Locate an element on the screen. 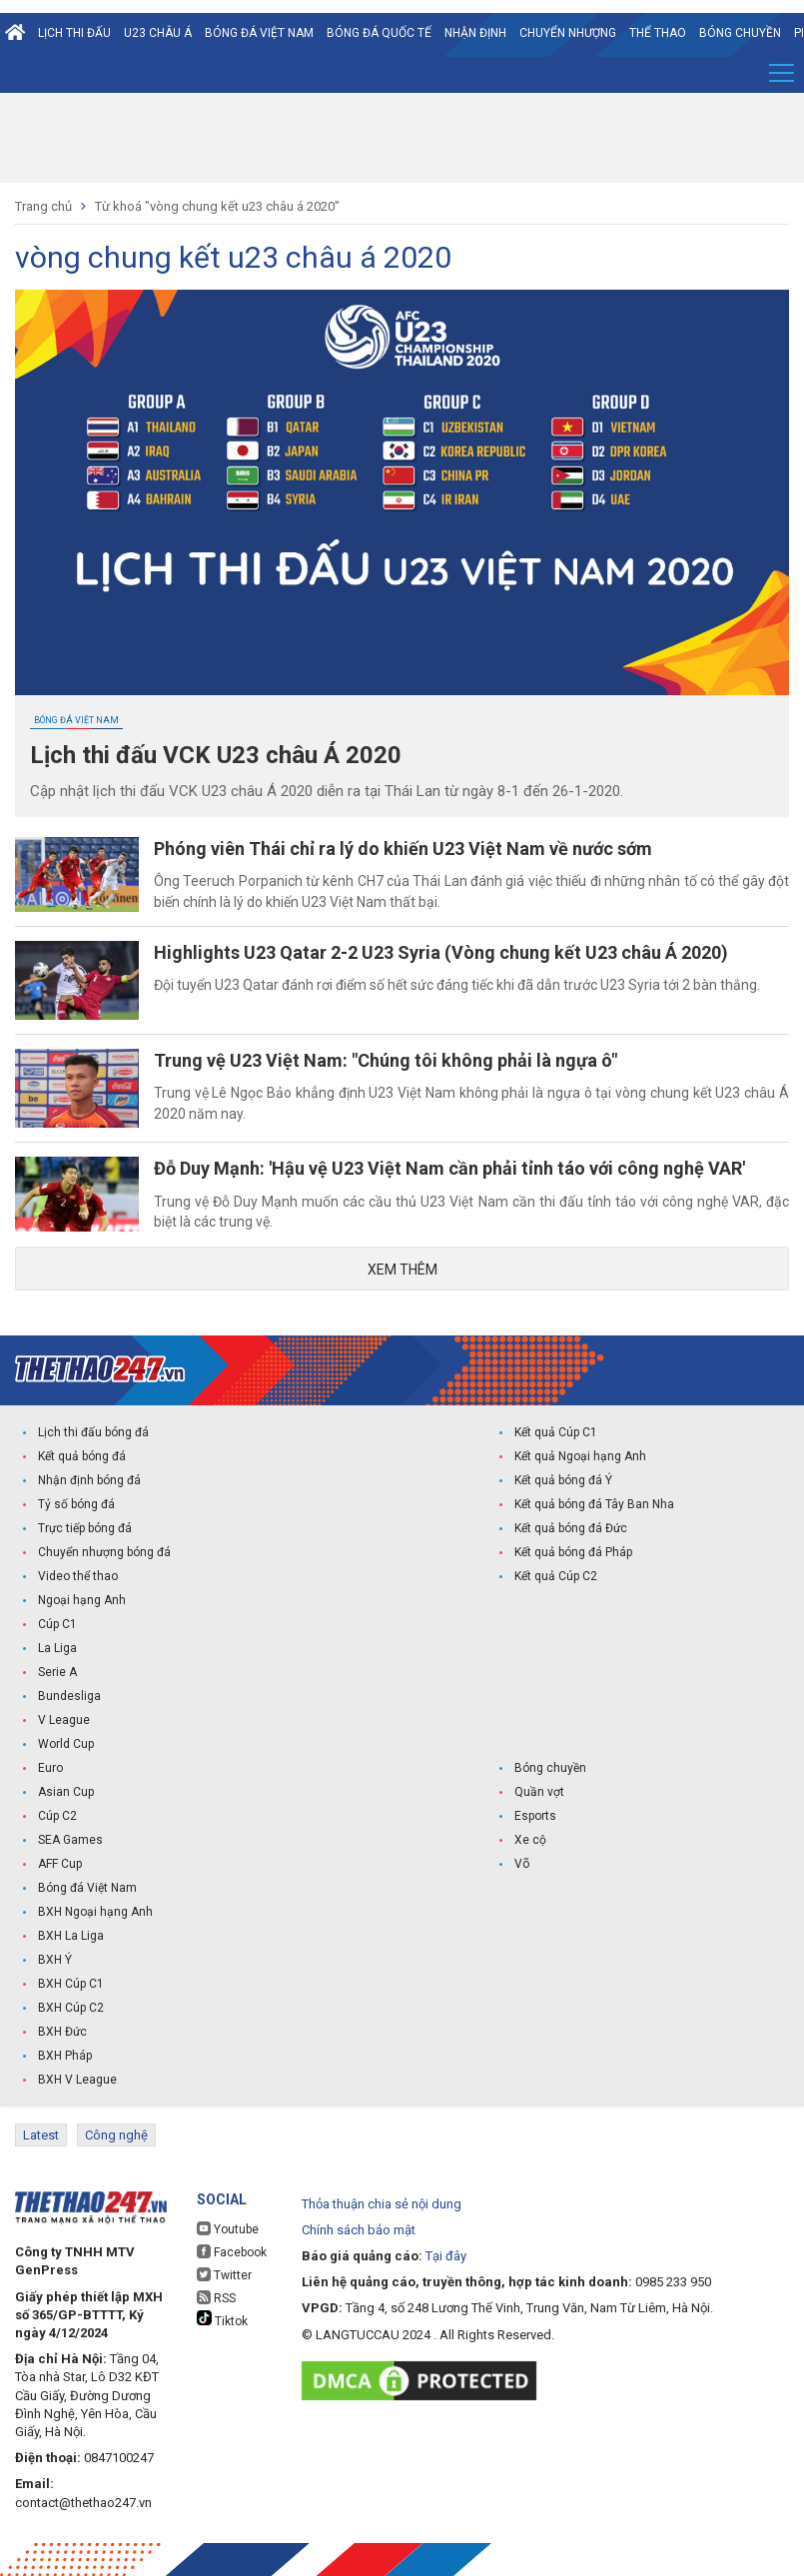 The width and height of the screenshot is (804, 2576). Chuyển nhượng is located at coordinates (567, 33).